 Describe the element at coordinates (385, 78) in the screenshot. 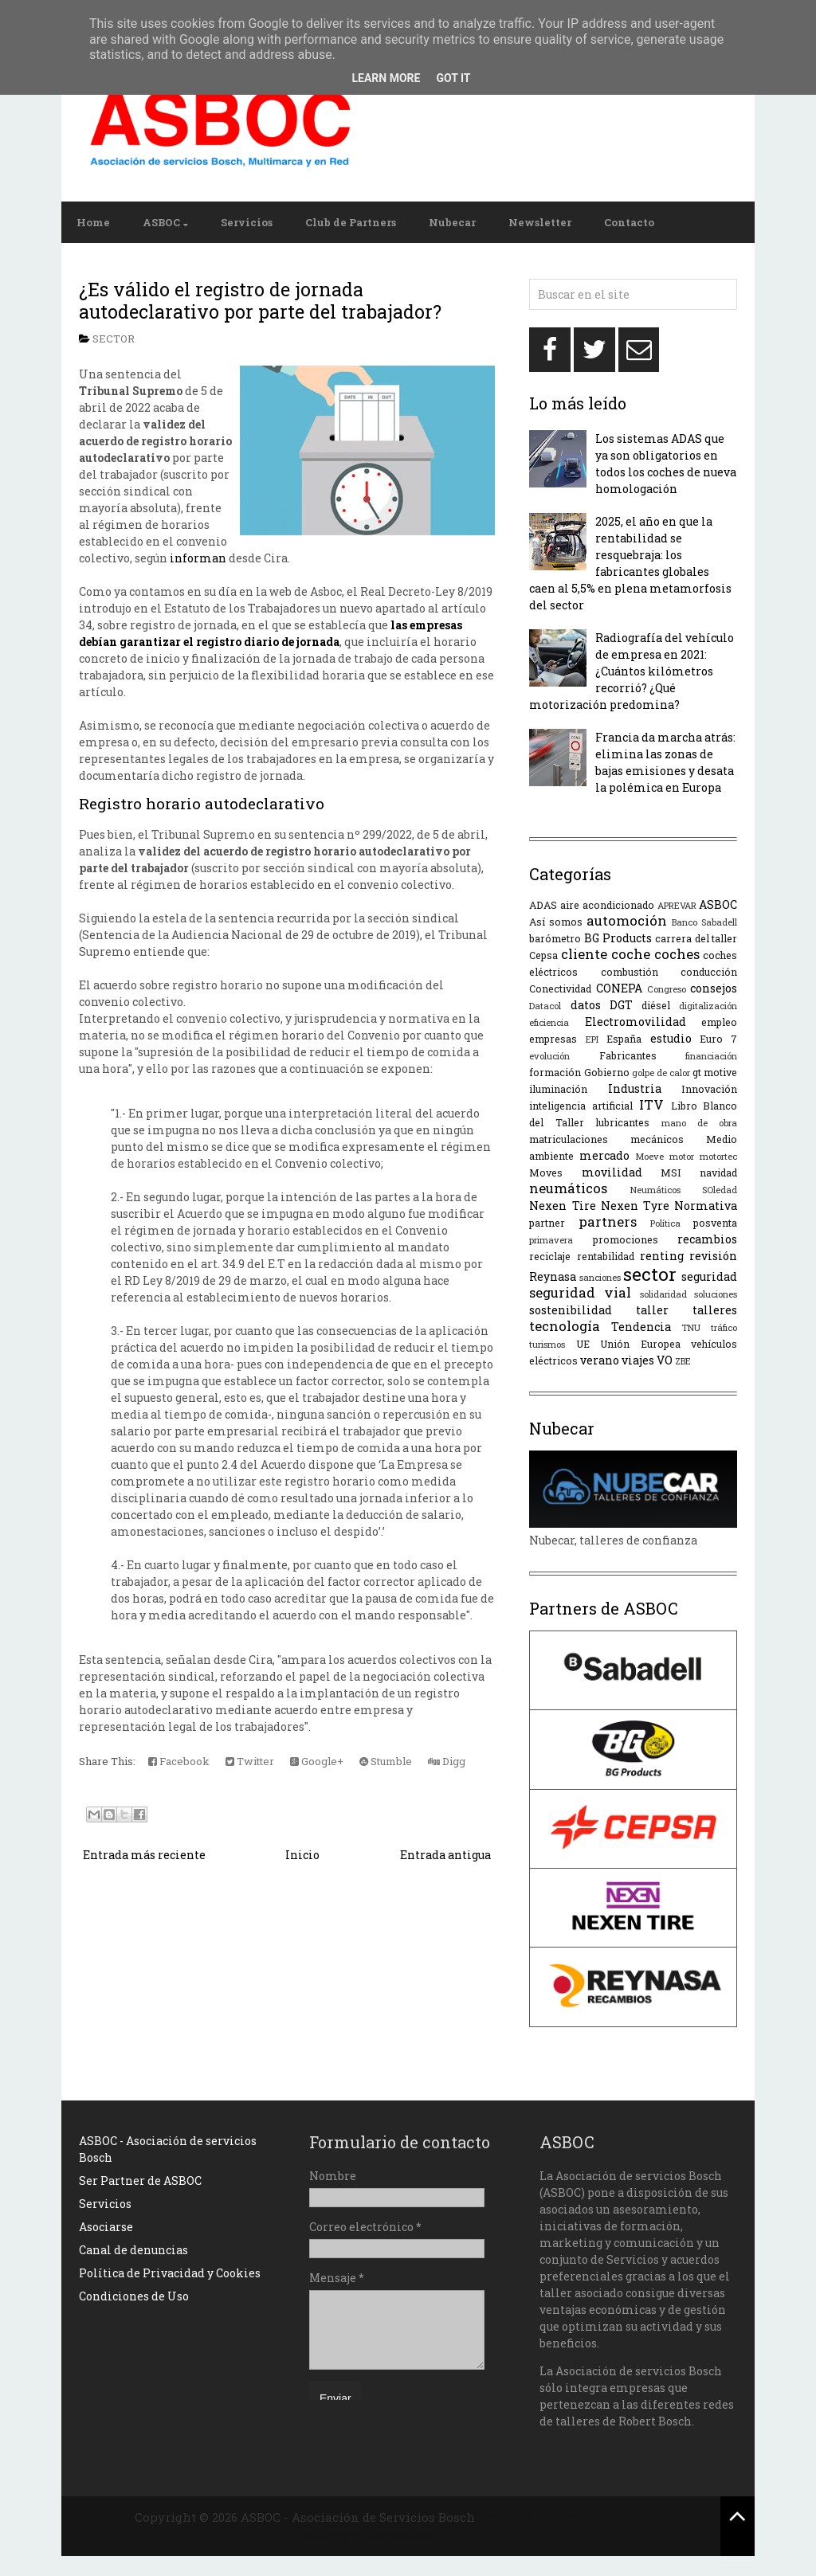

I see `Learn More` at that location.